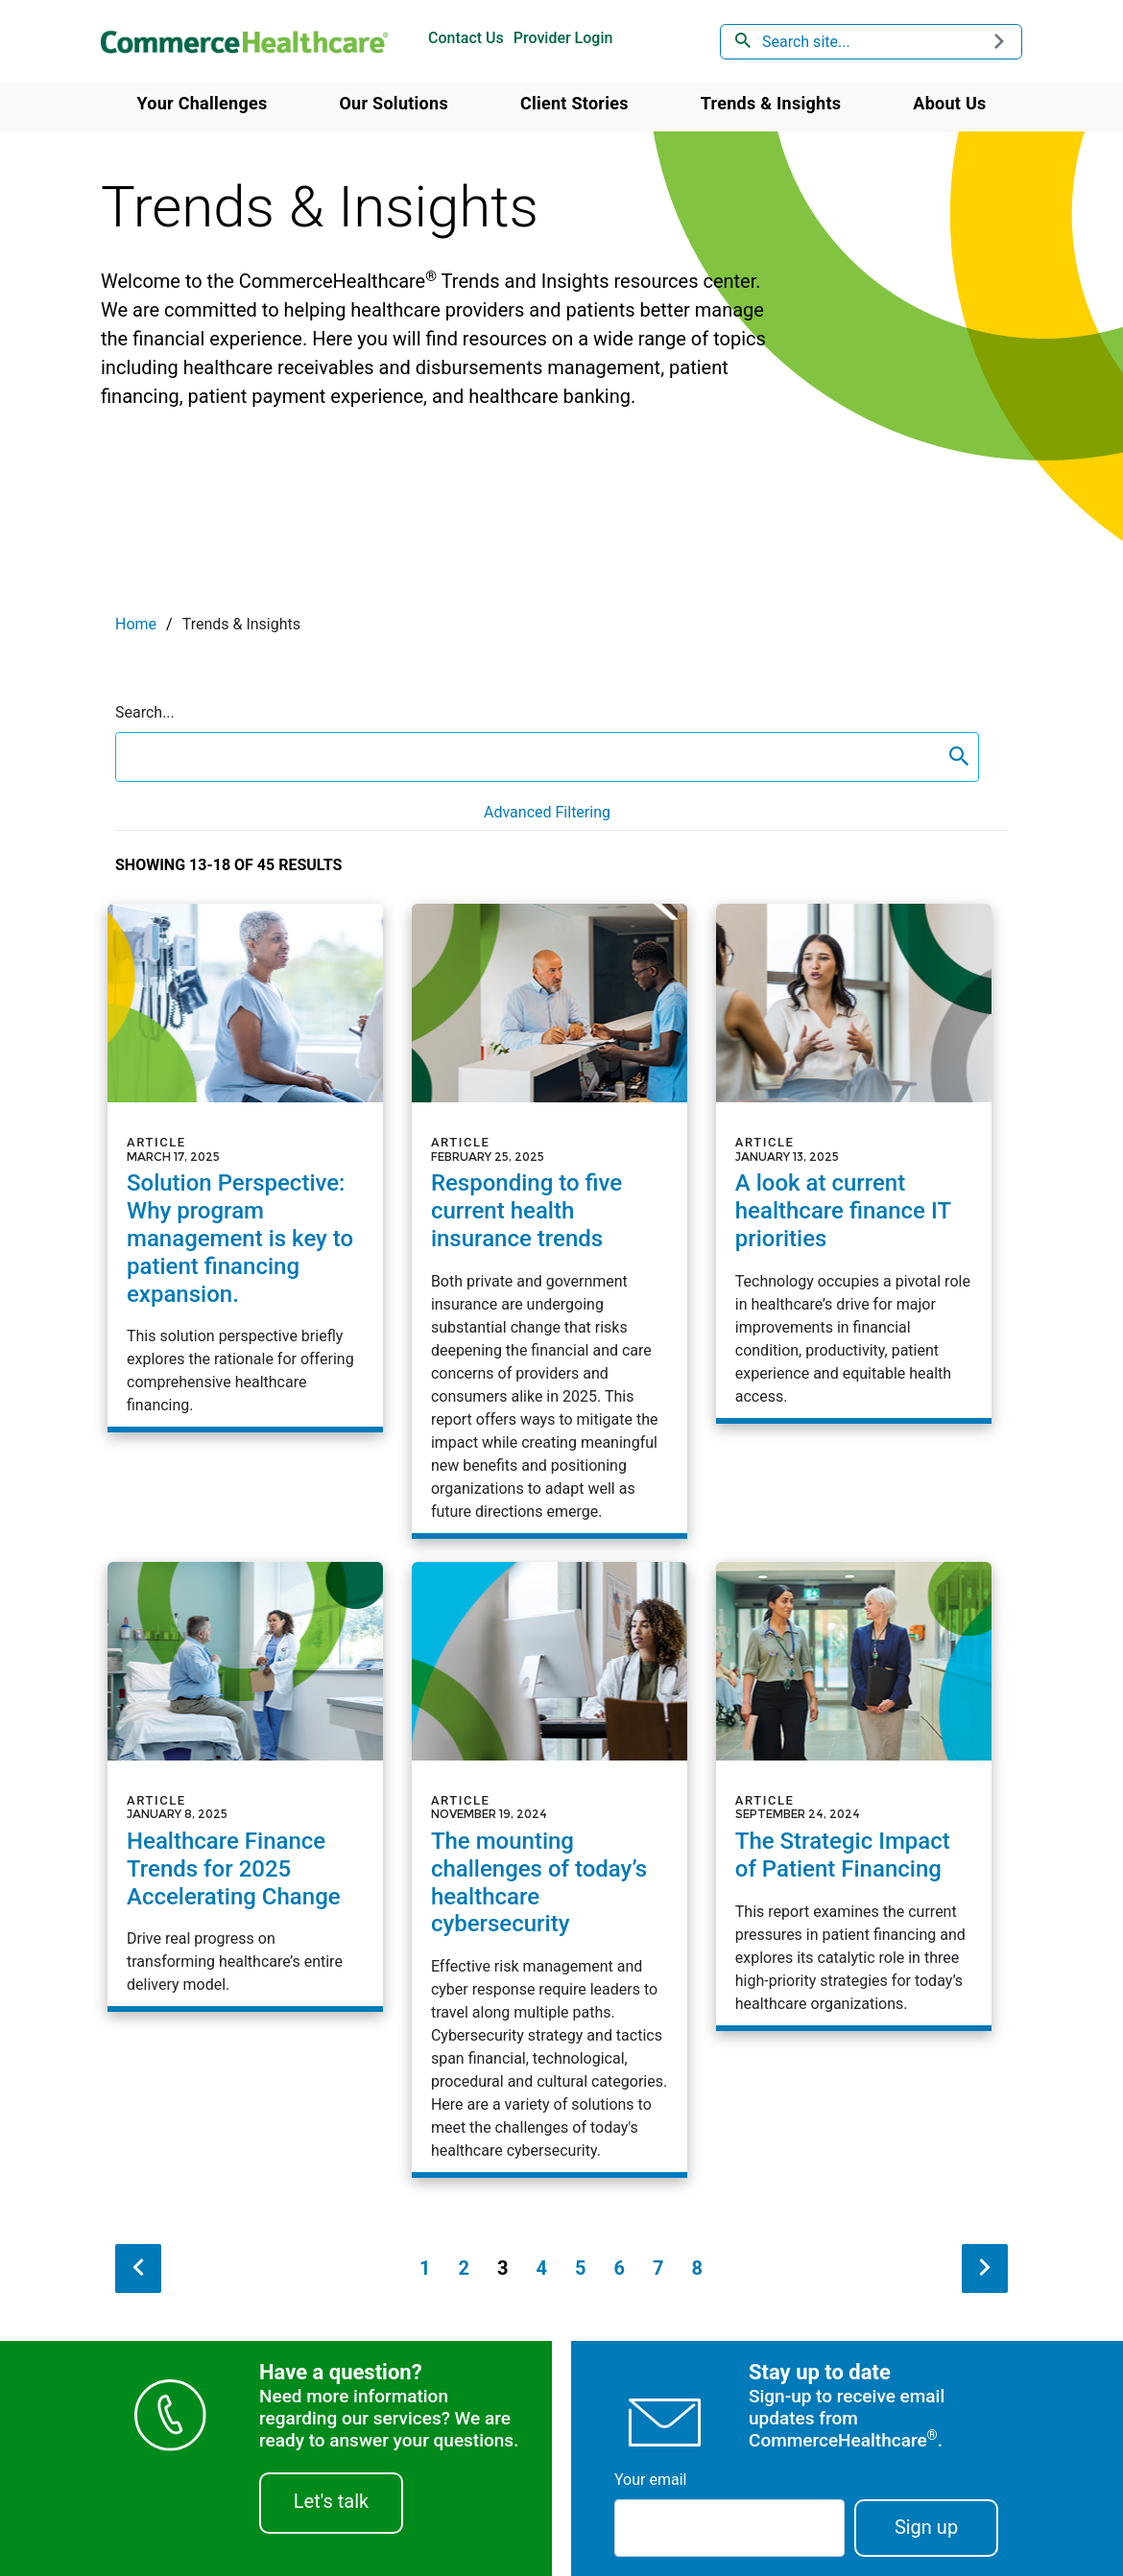  I want to click on 1 [Page 1], so click(424, 2268).